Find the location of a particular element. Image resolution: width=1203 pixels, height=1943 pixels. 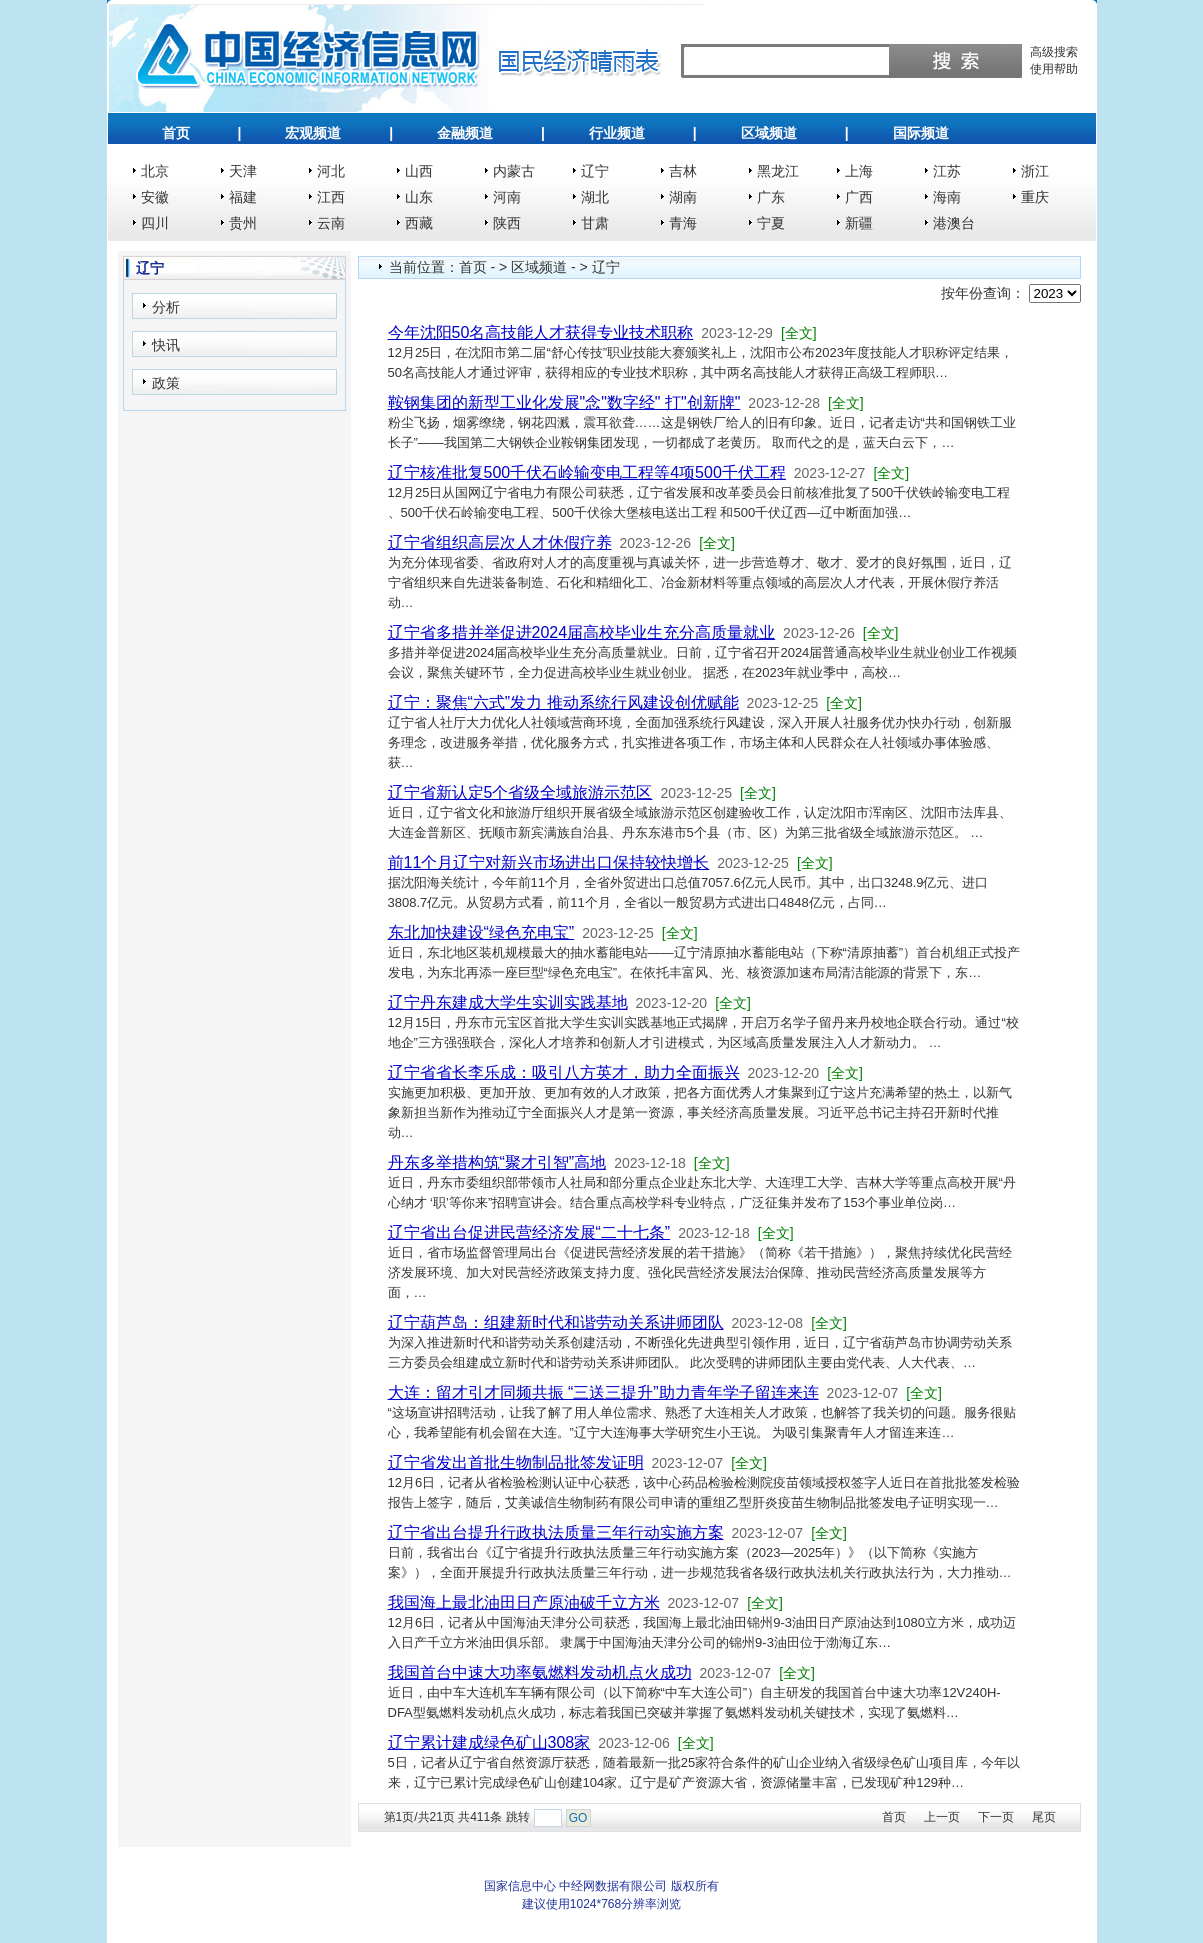

山东 is located at coordinates (419, 197).